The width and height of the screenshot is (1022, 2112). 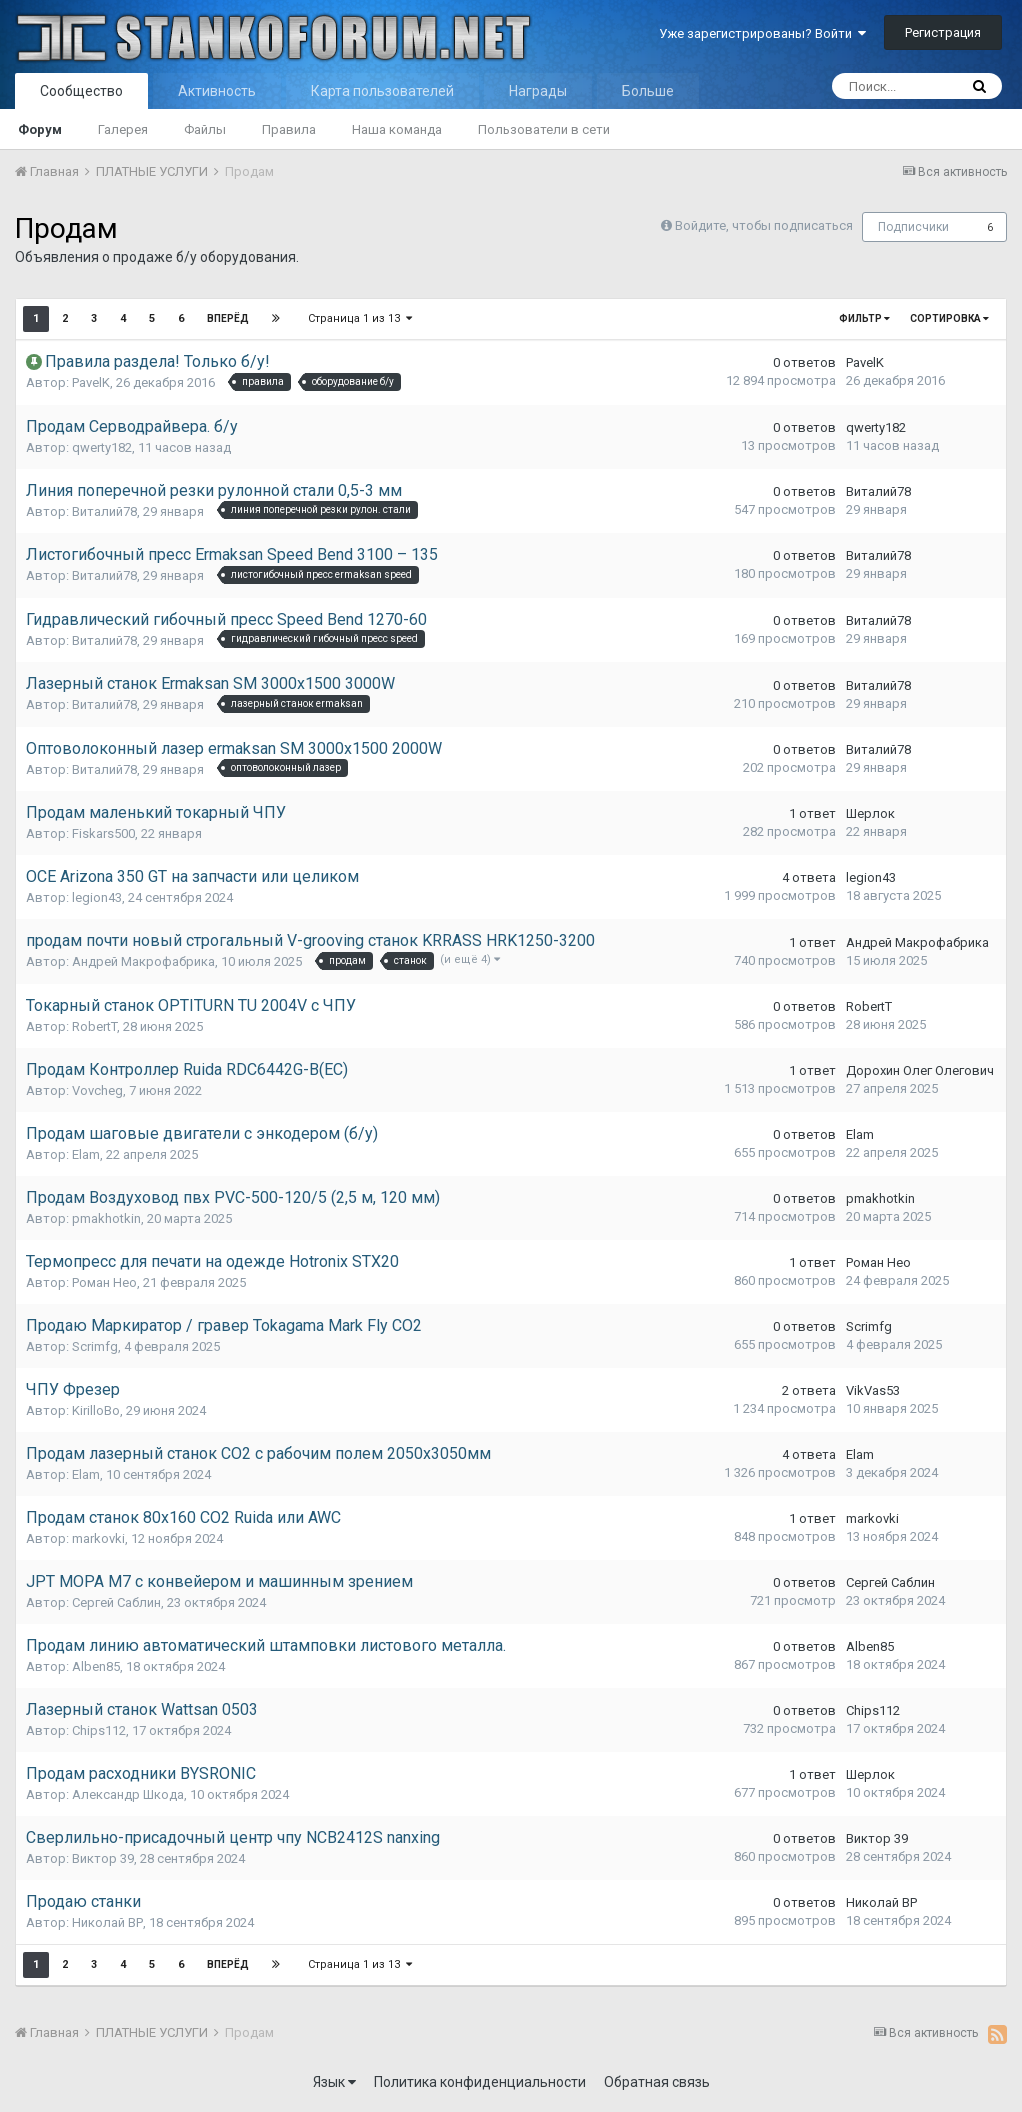 What do you see at coordinates (913, 227) in the screenshot?
I see `Подписчики` at bounding box center [913, 227].